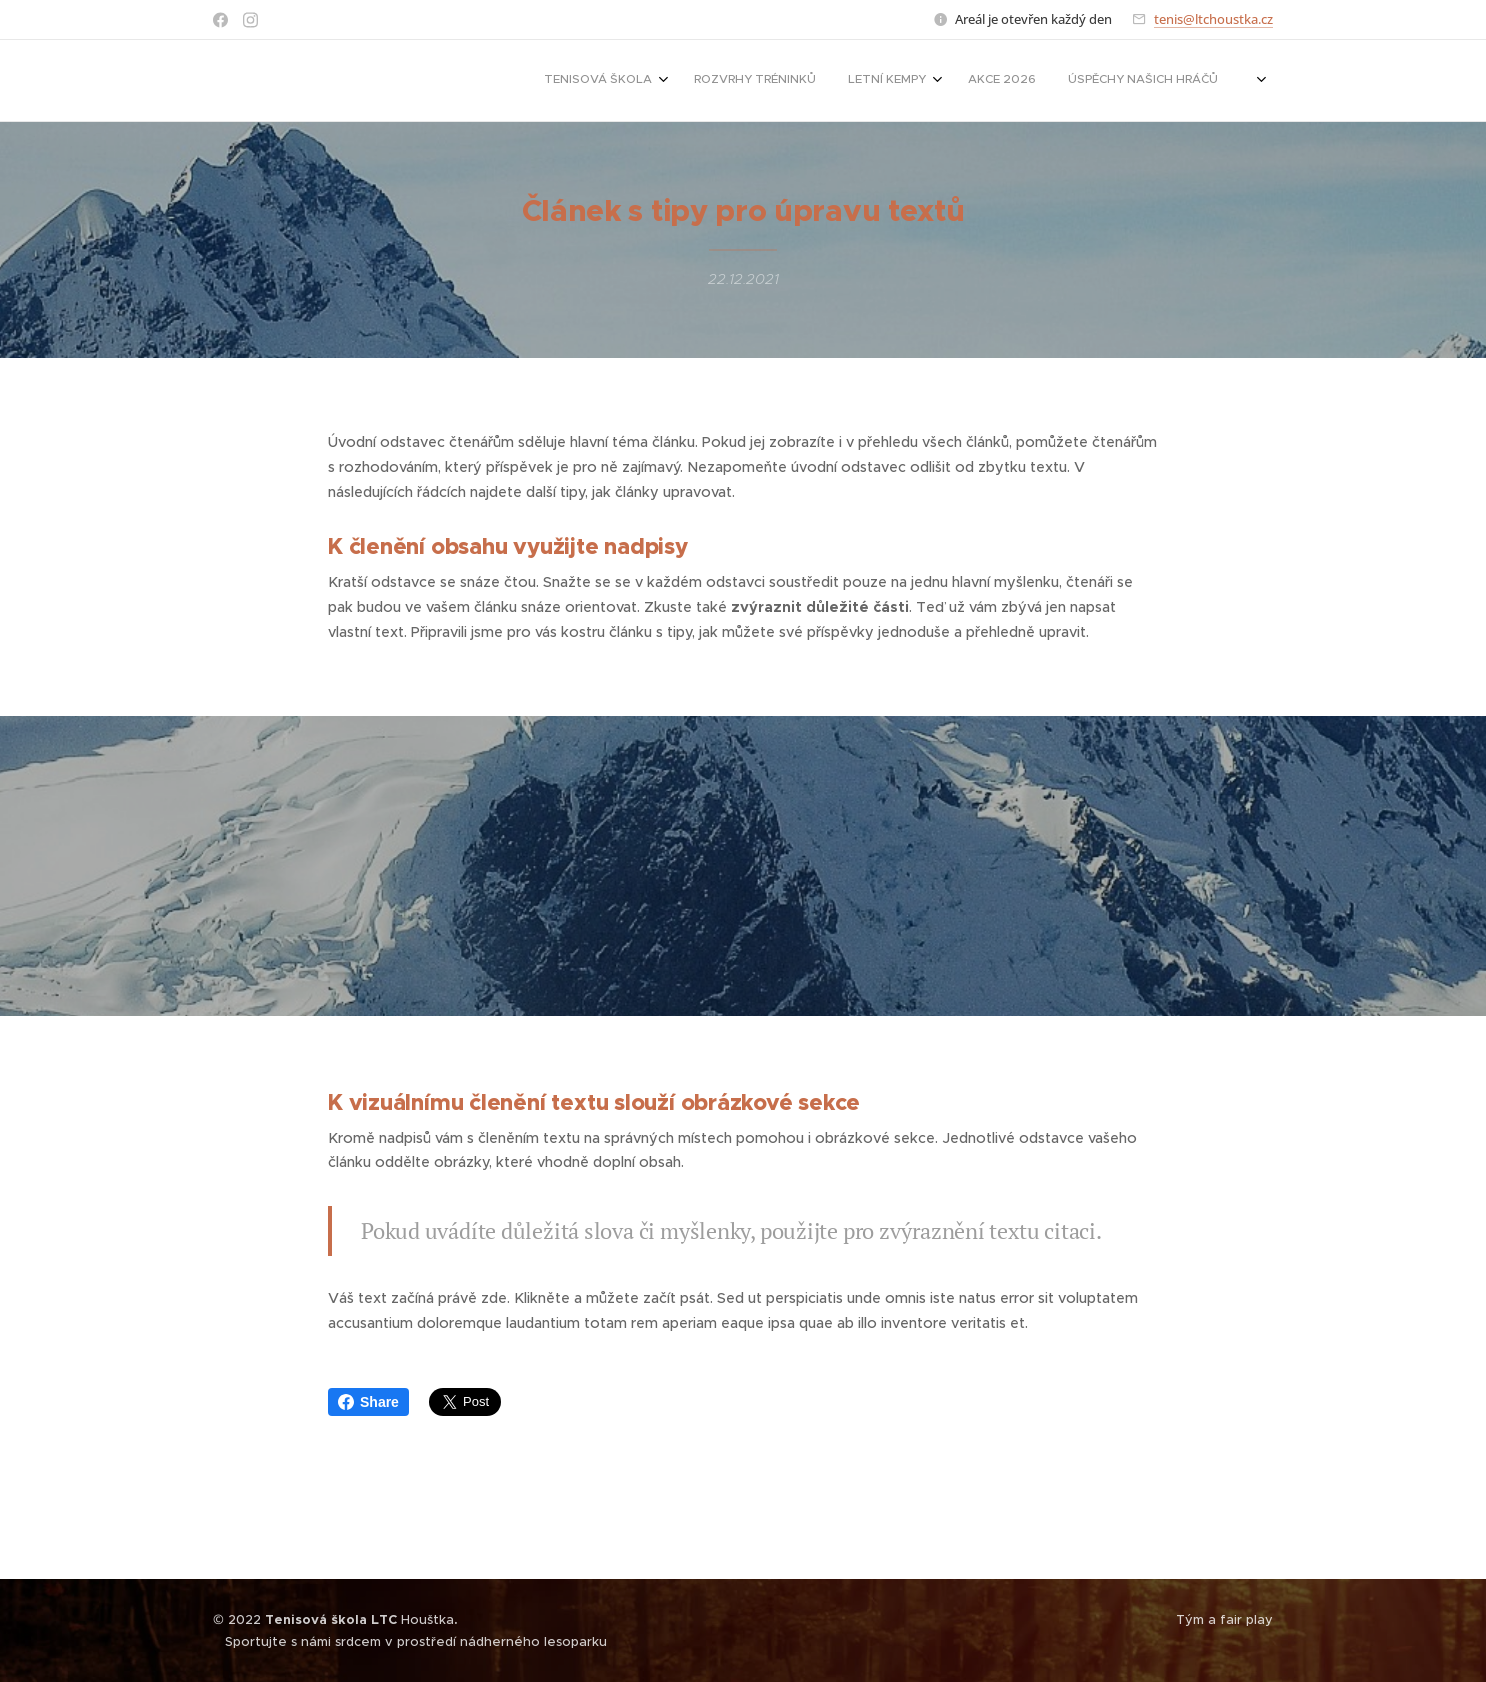 The image size is (1486, 1682). What do you see at coordinates (901, 81) in the screenshot?
I see `[menuitem]` at bounding box center [901, 81].